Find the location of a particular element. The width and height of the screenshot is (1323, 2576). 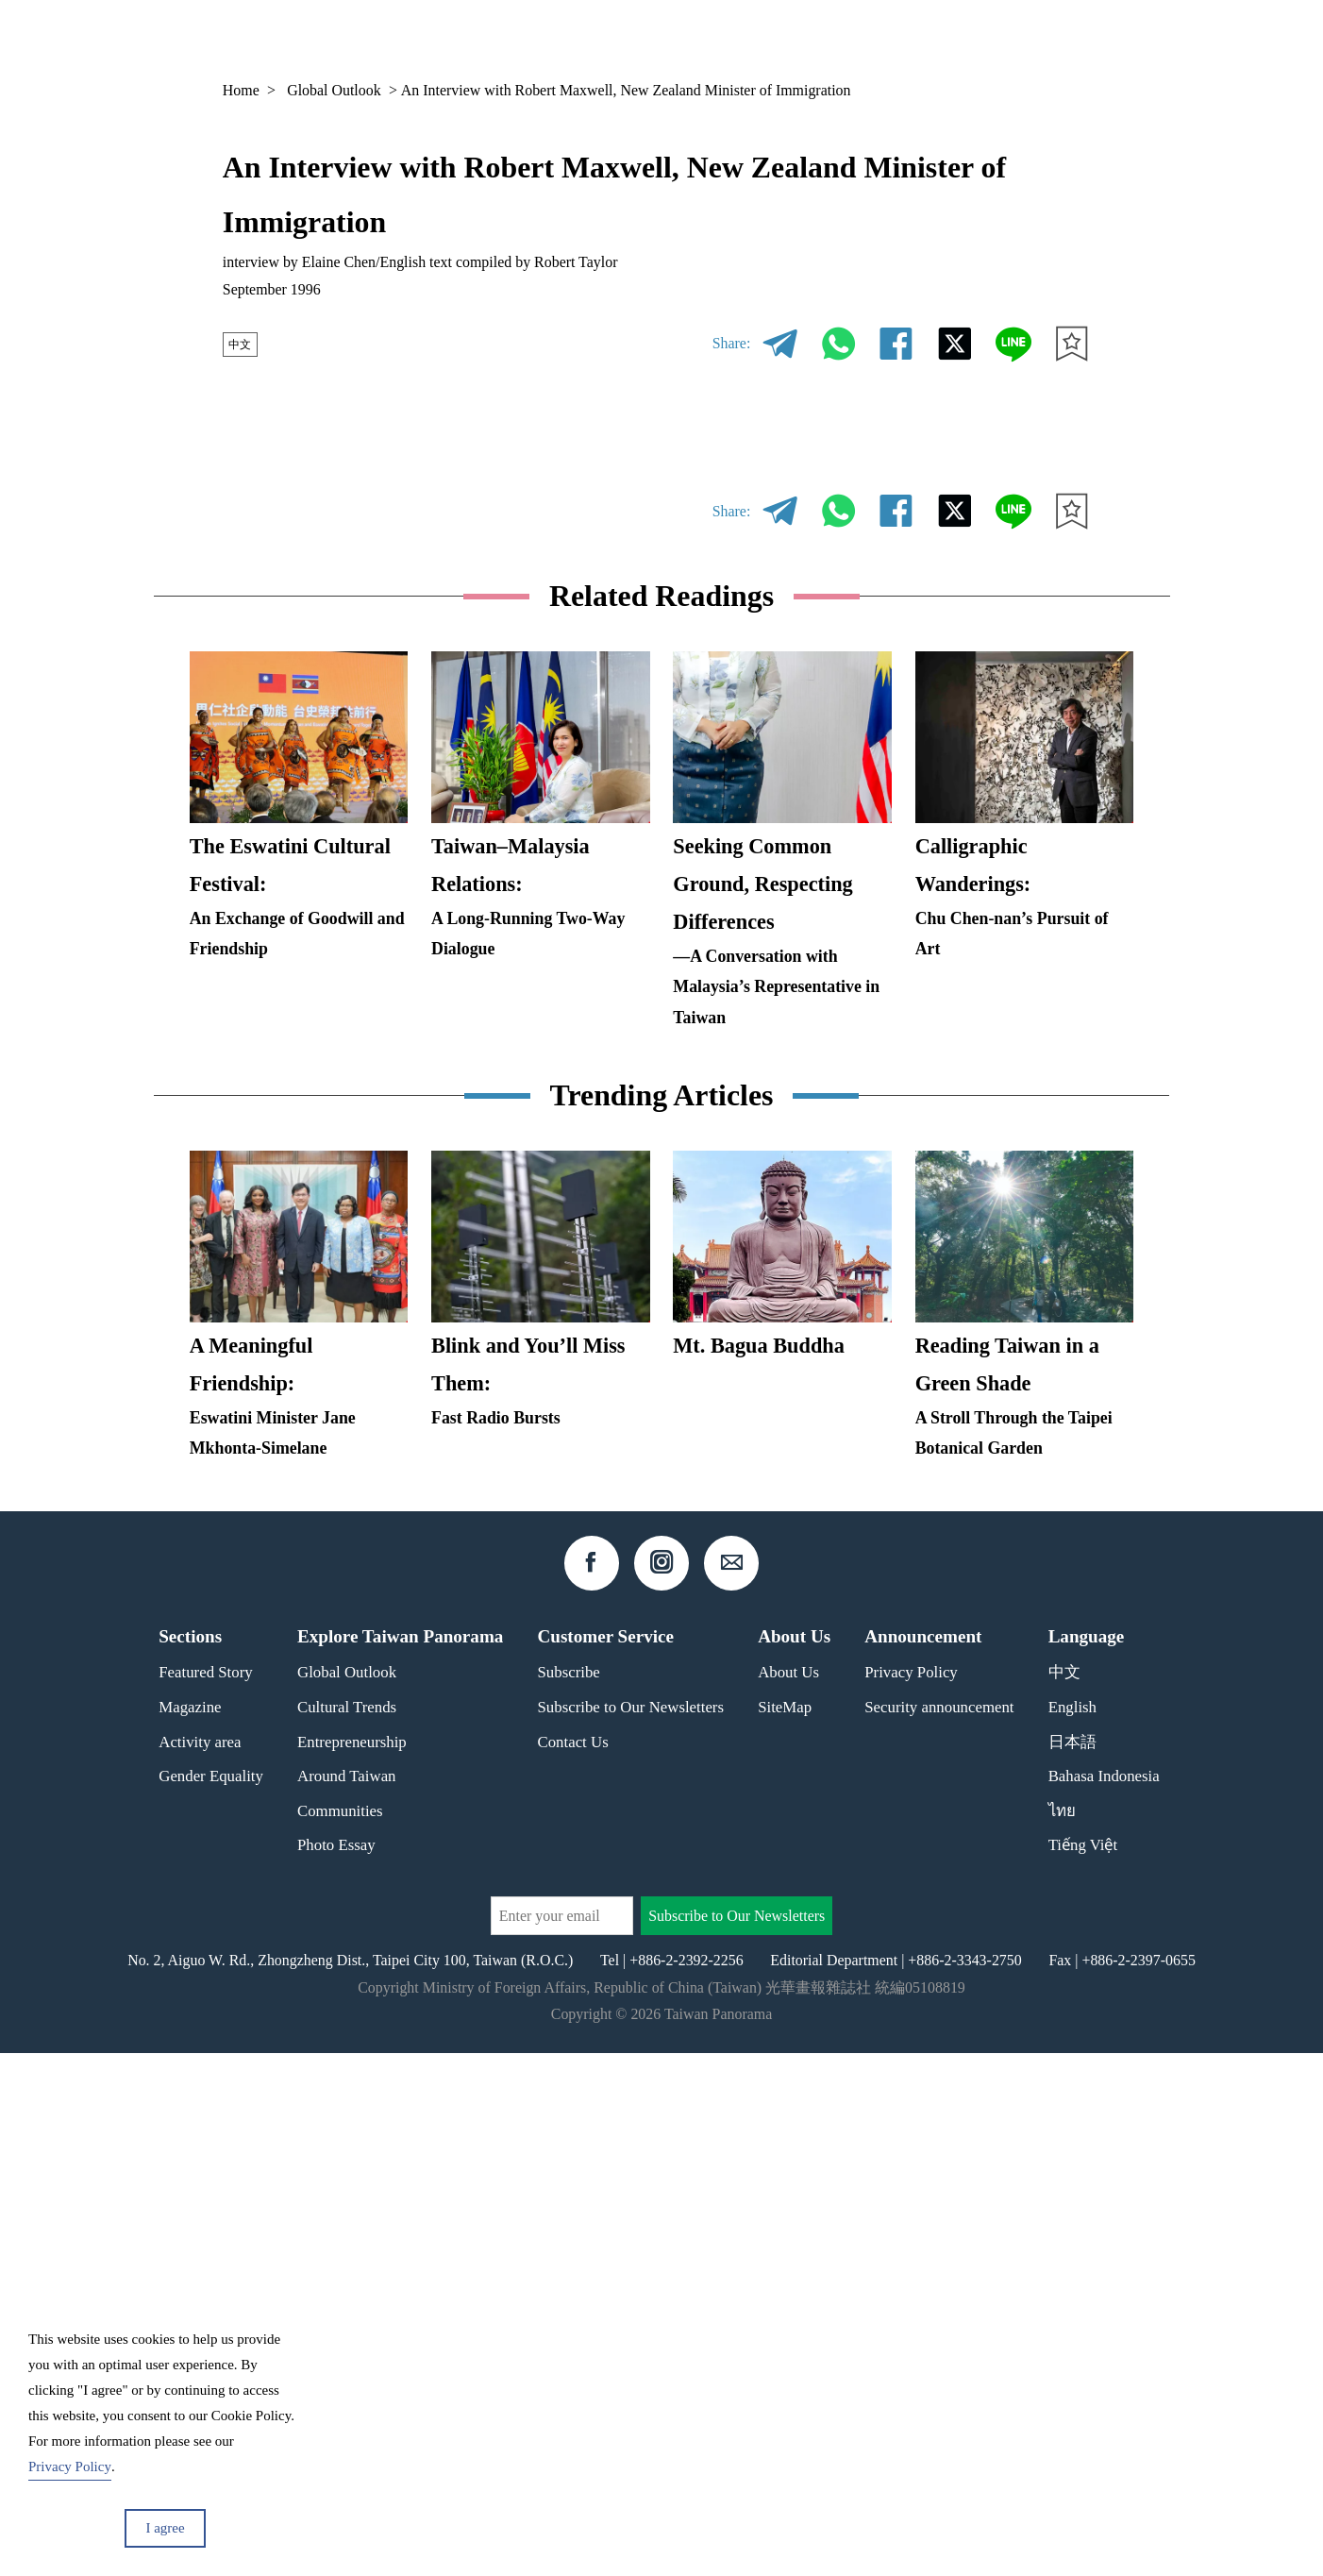

Privacy Policy is located at coordinates (911, 2196).